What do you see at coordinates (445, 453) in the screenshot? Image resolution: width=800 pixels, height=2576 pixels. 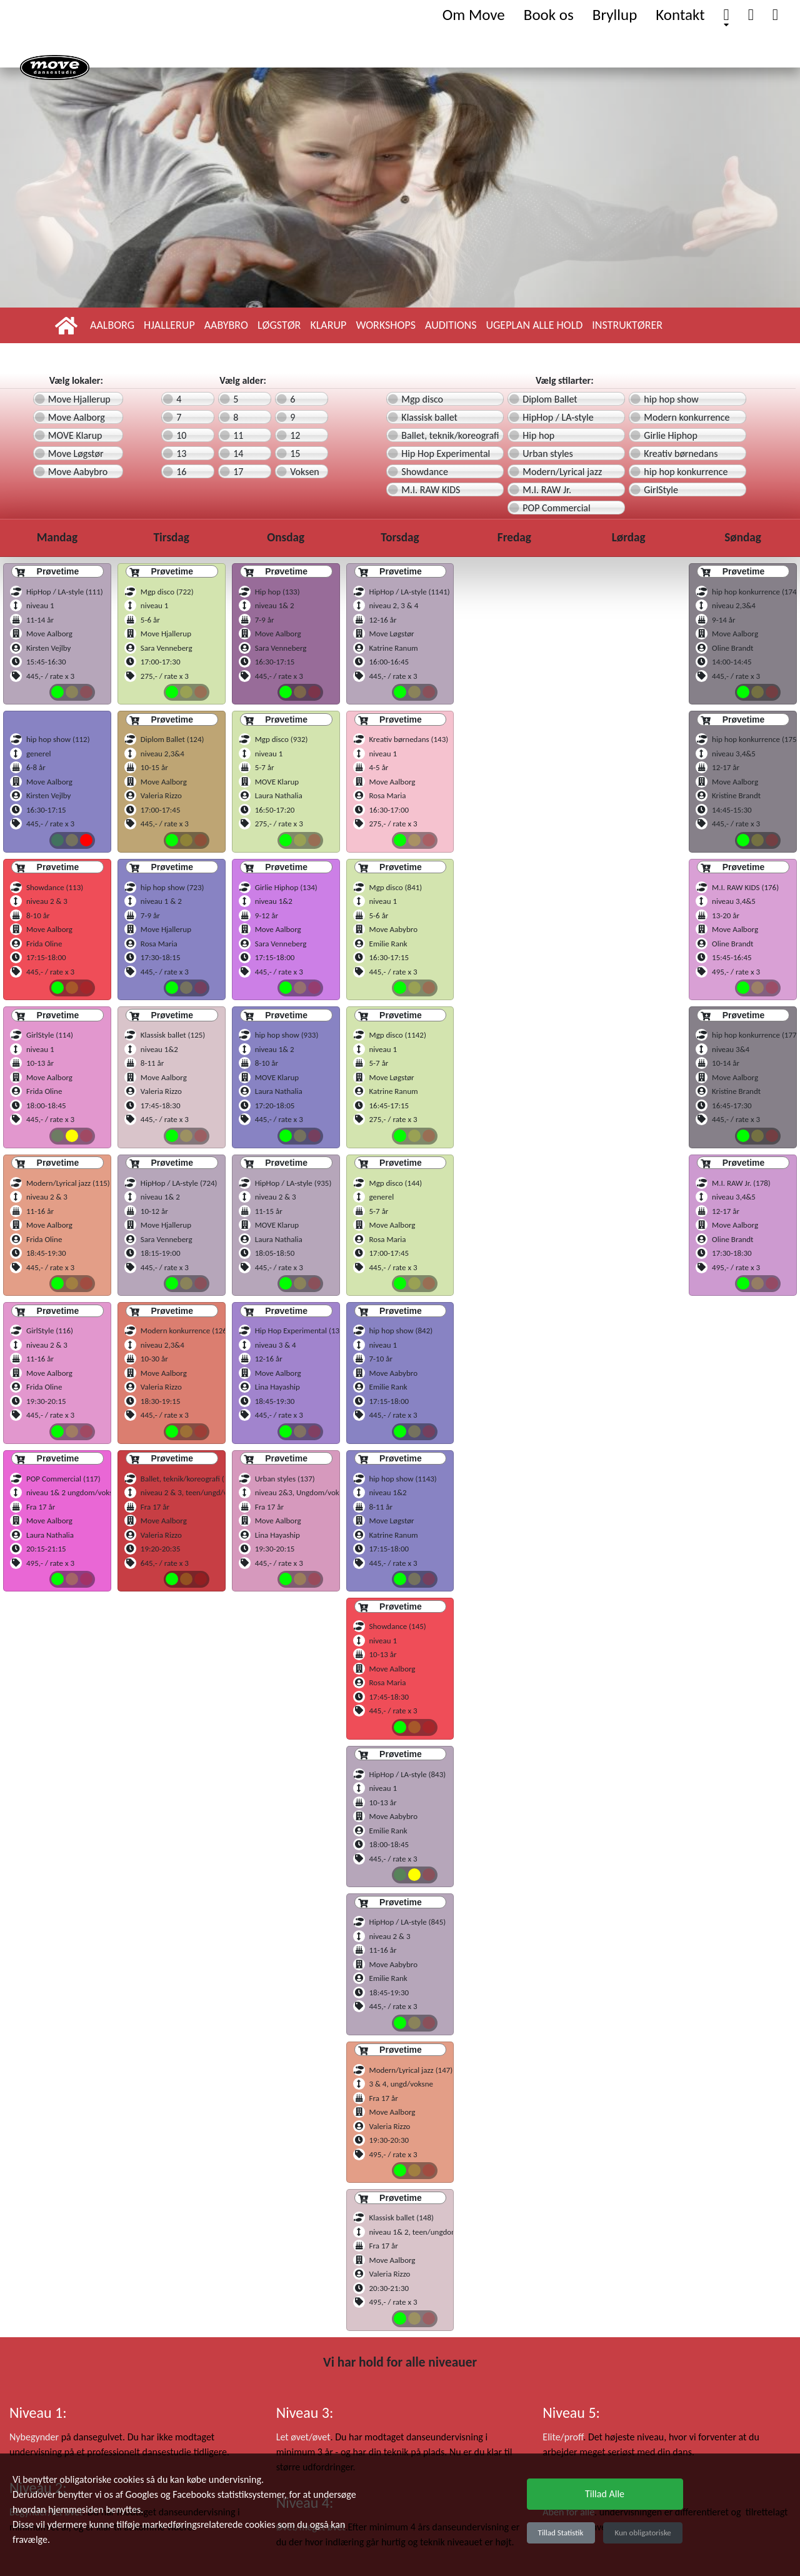 I see `Hip Hop Experimental` at bounding box center [445, 453].